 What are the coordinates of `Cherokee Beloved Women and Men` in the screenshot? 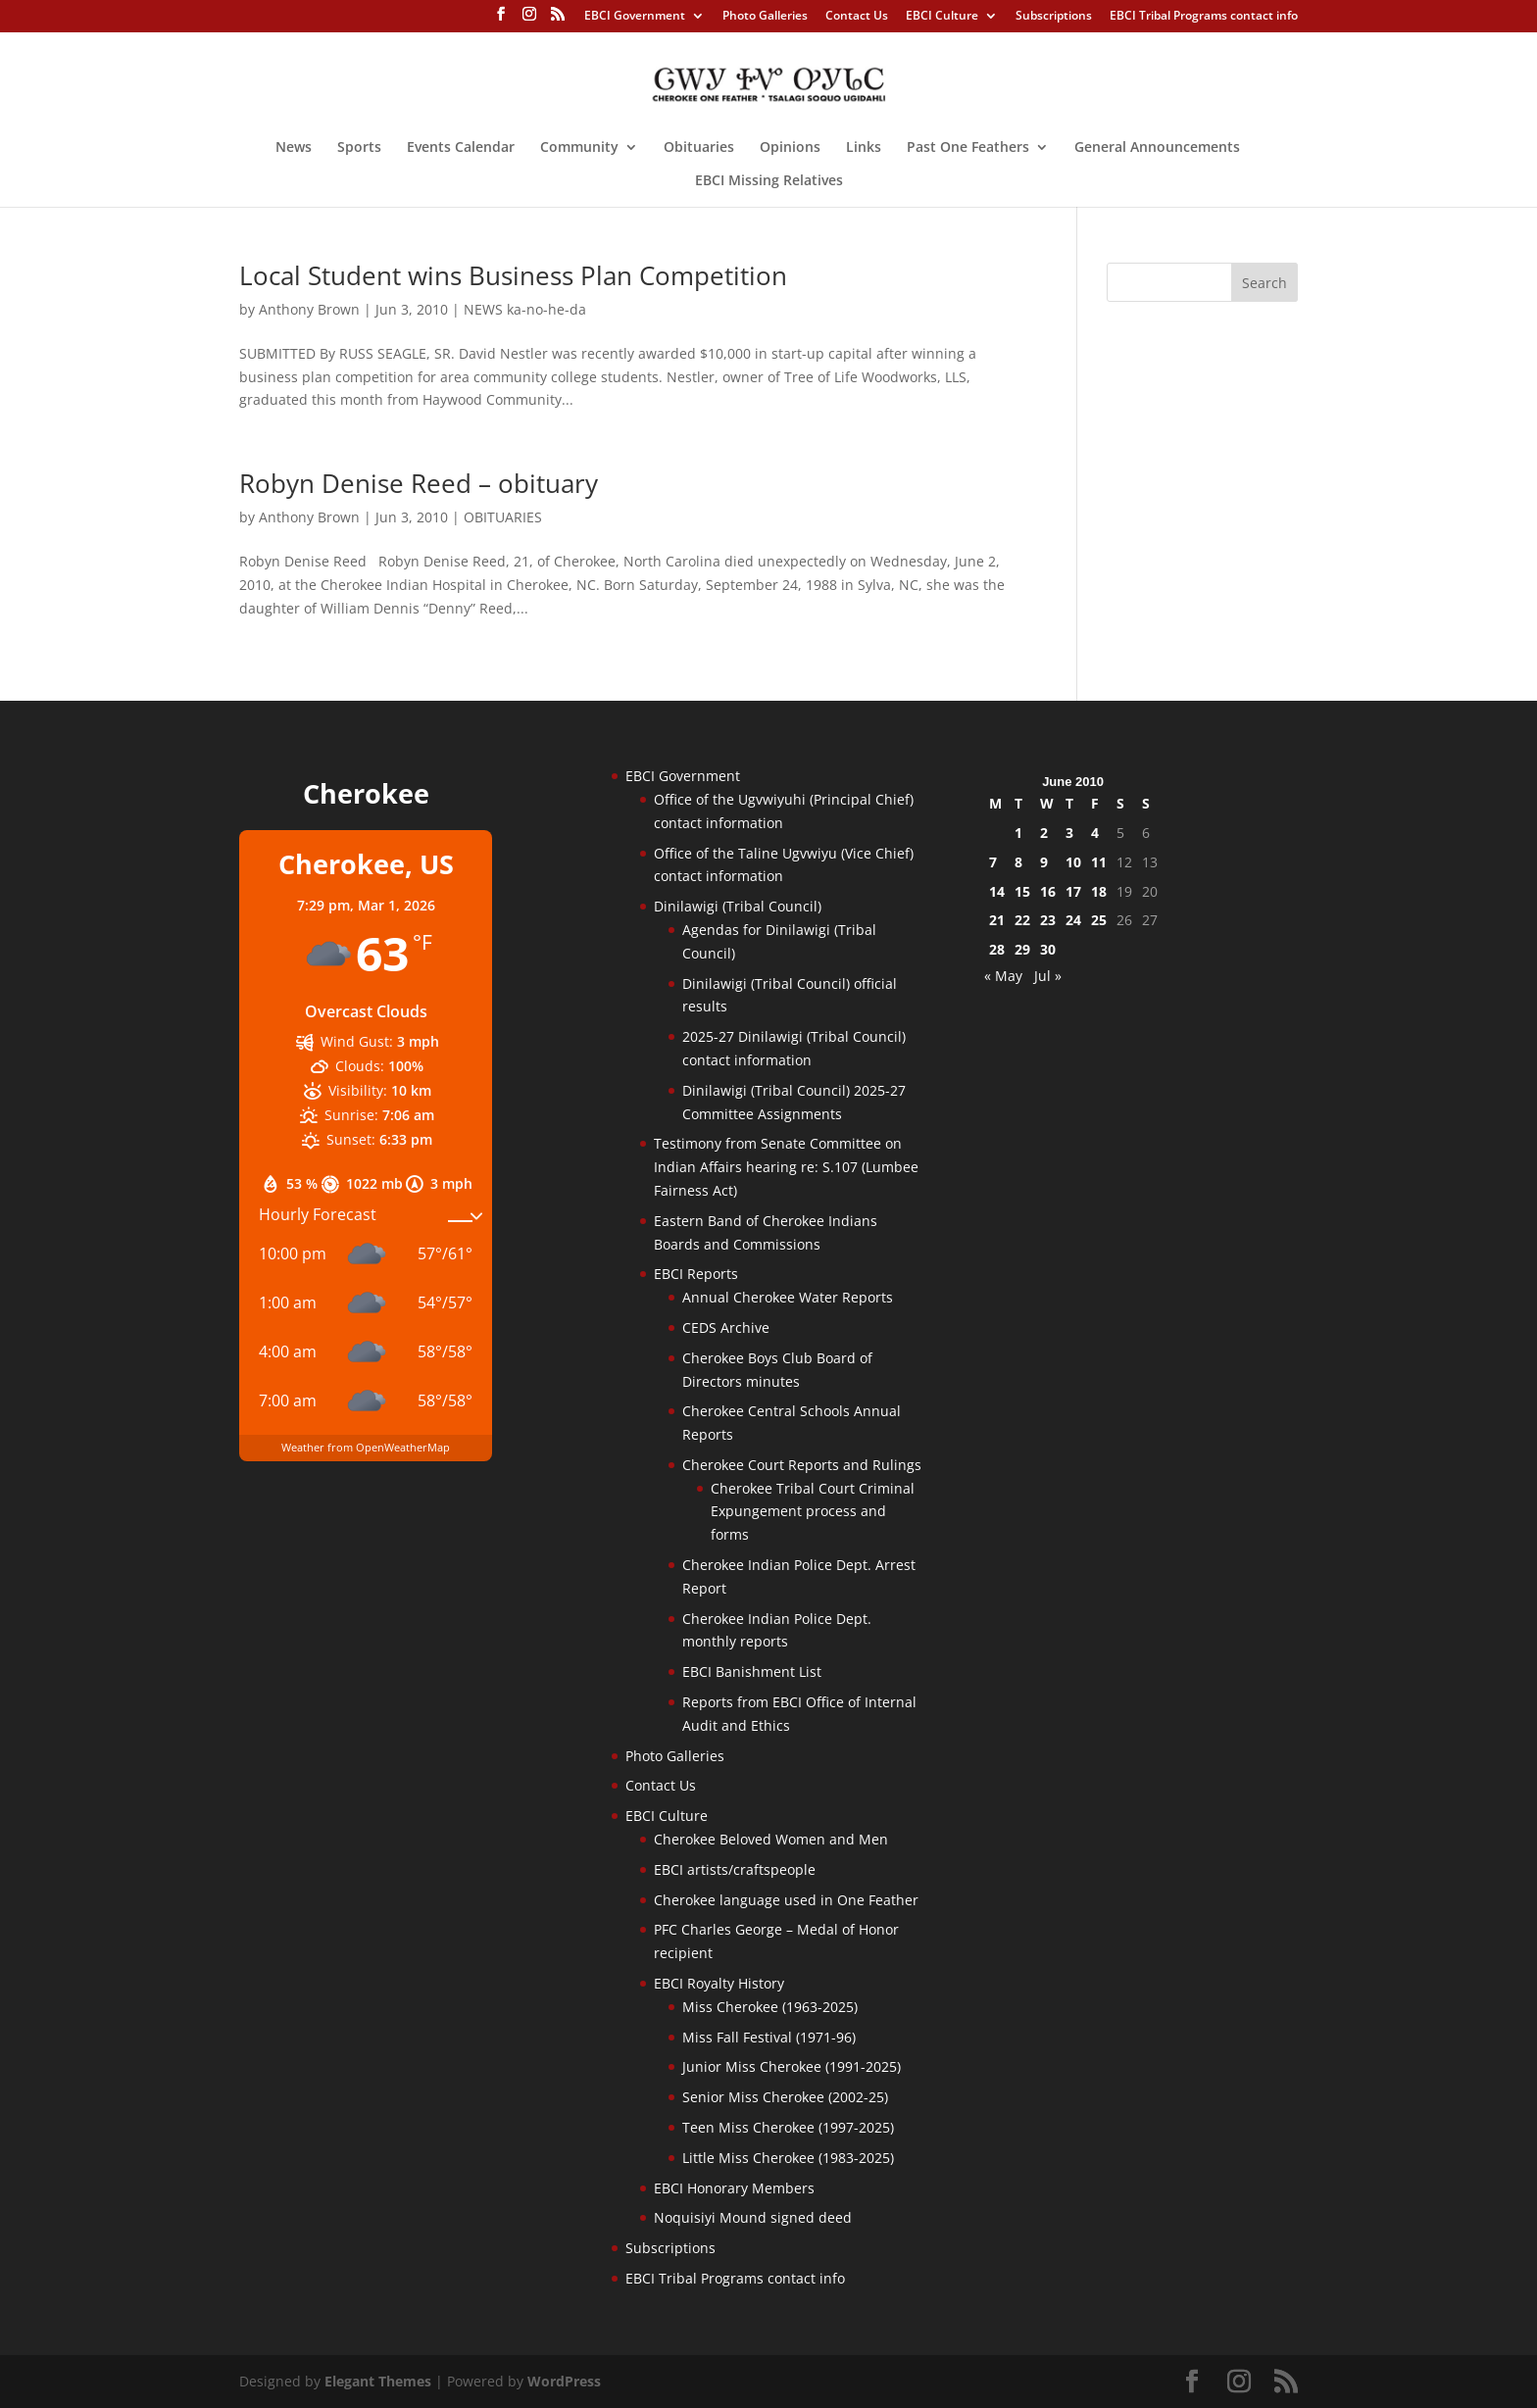 It's located at (771, 1839).